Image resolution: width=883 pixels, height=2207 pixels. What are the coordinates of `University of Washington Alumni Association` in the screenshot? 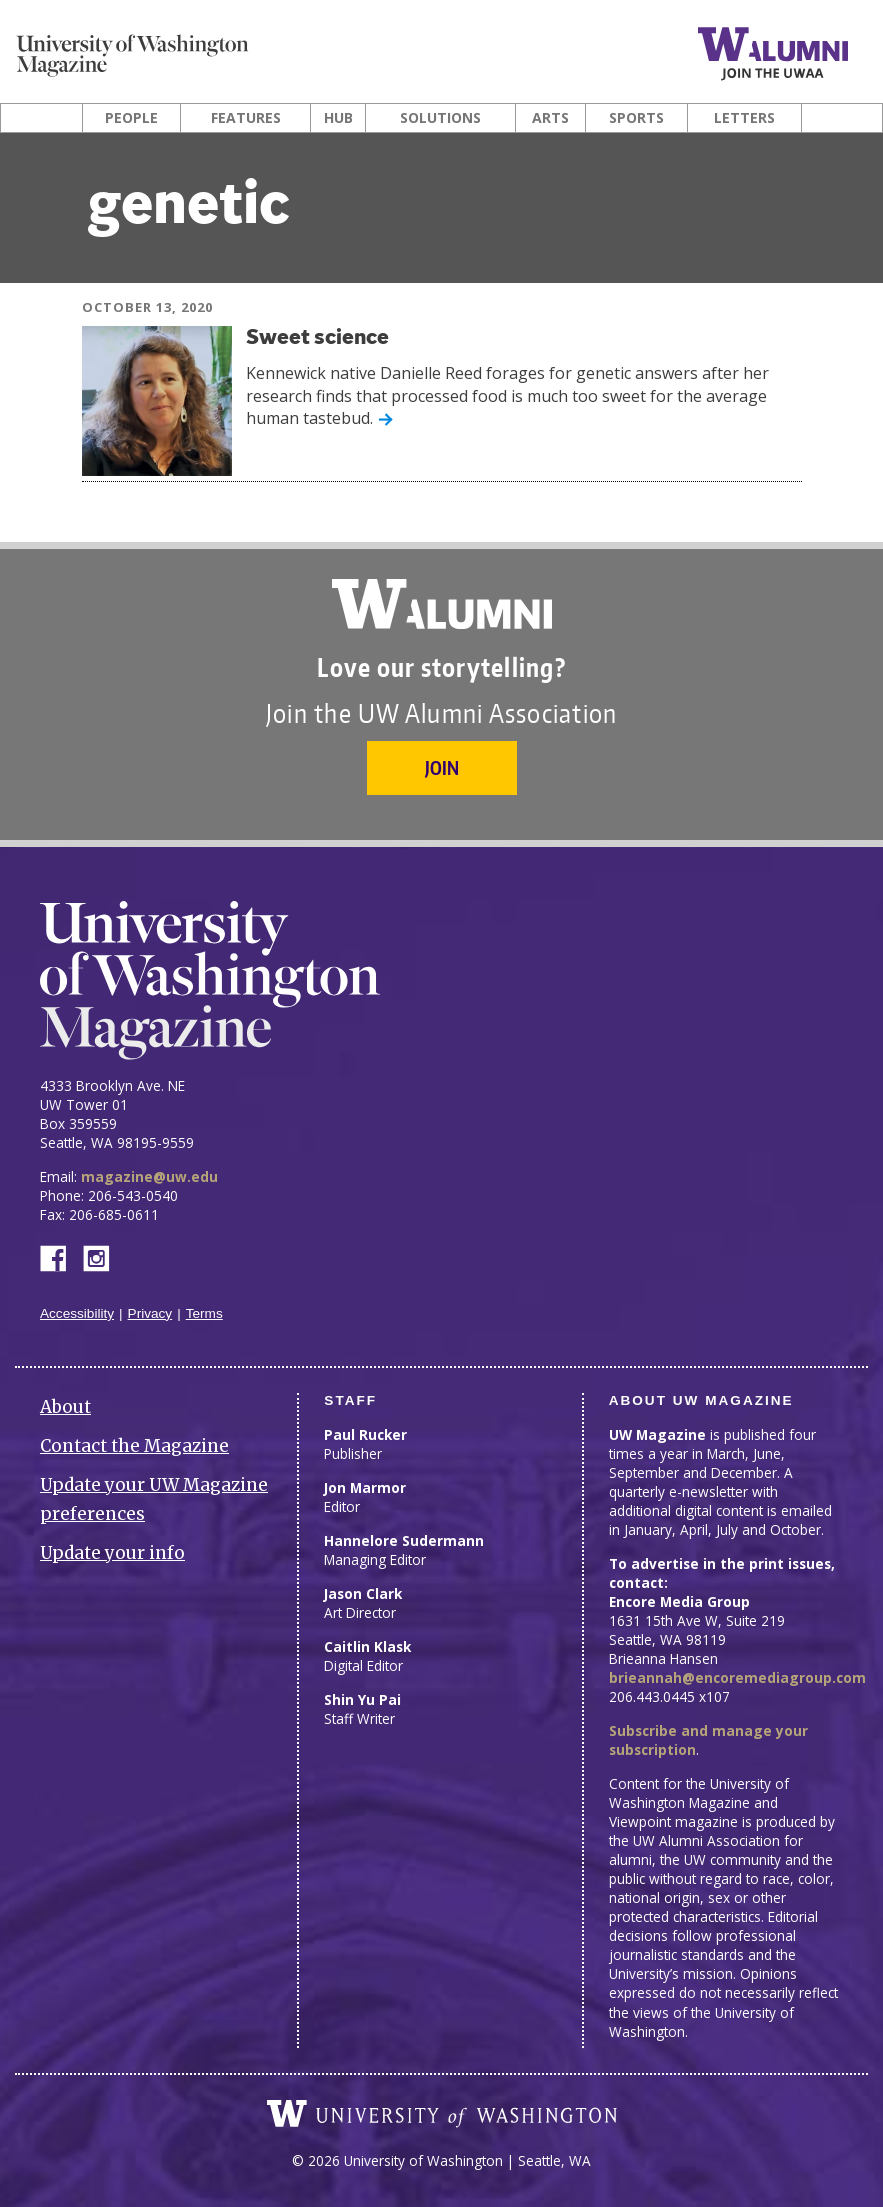 It's located at (442, 604).